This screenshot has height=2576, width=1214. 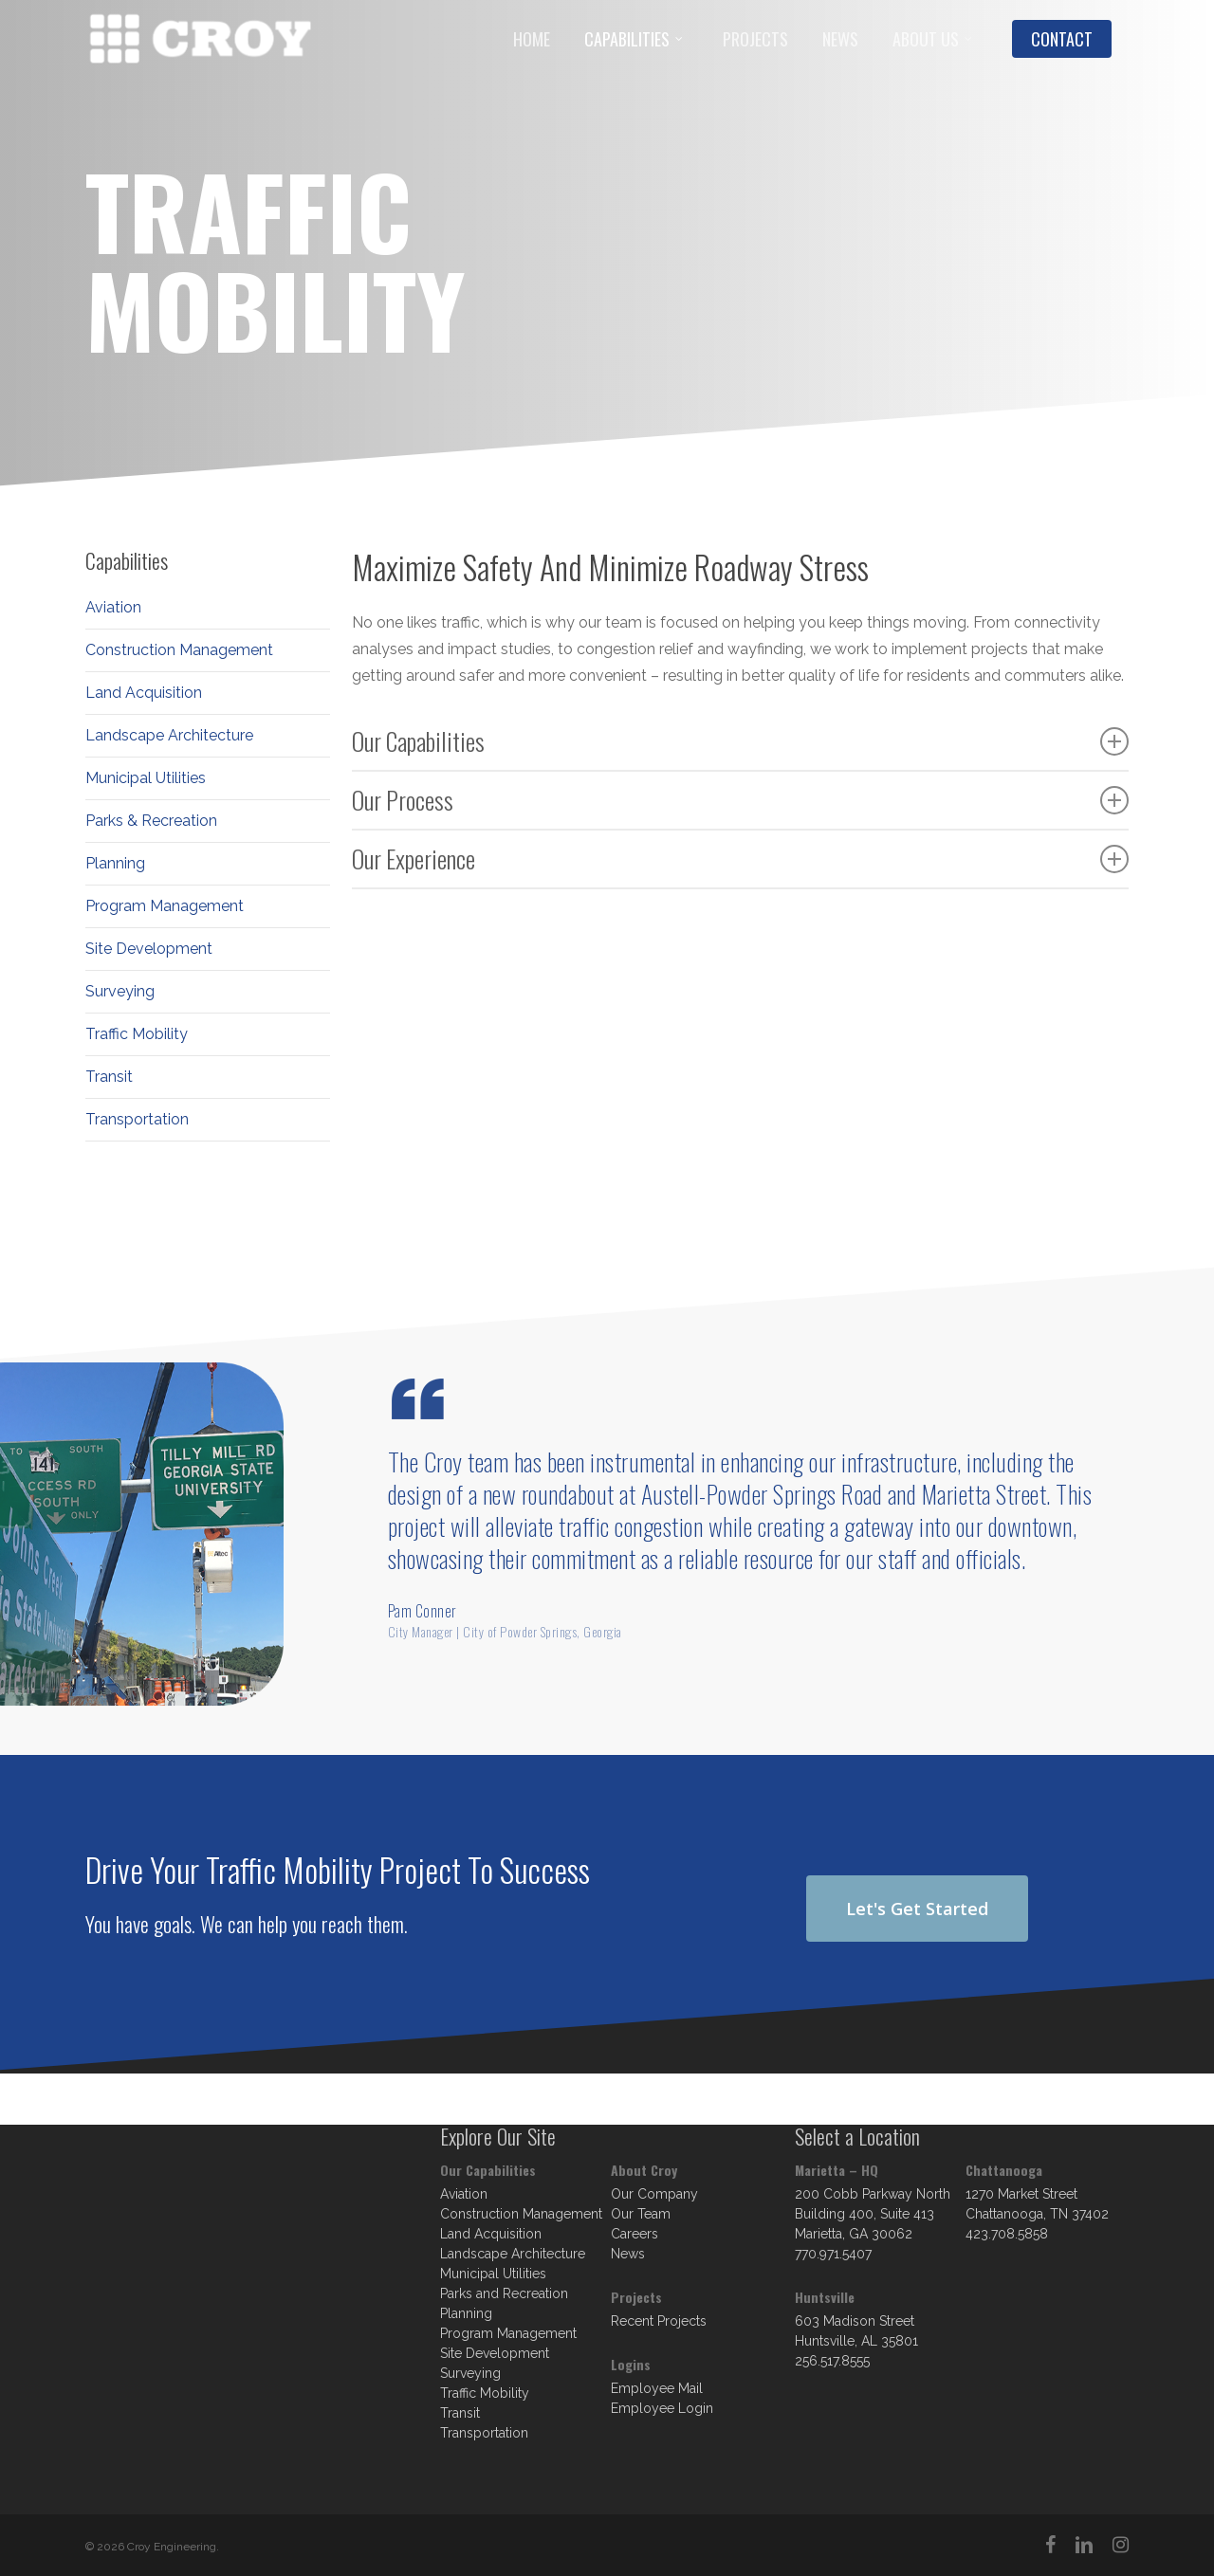 I want to click on Our Team, so click(x=641, y=2213).